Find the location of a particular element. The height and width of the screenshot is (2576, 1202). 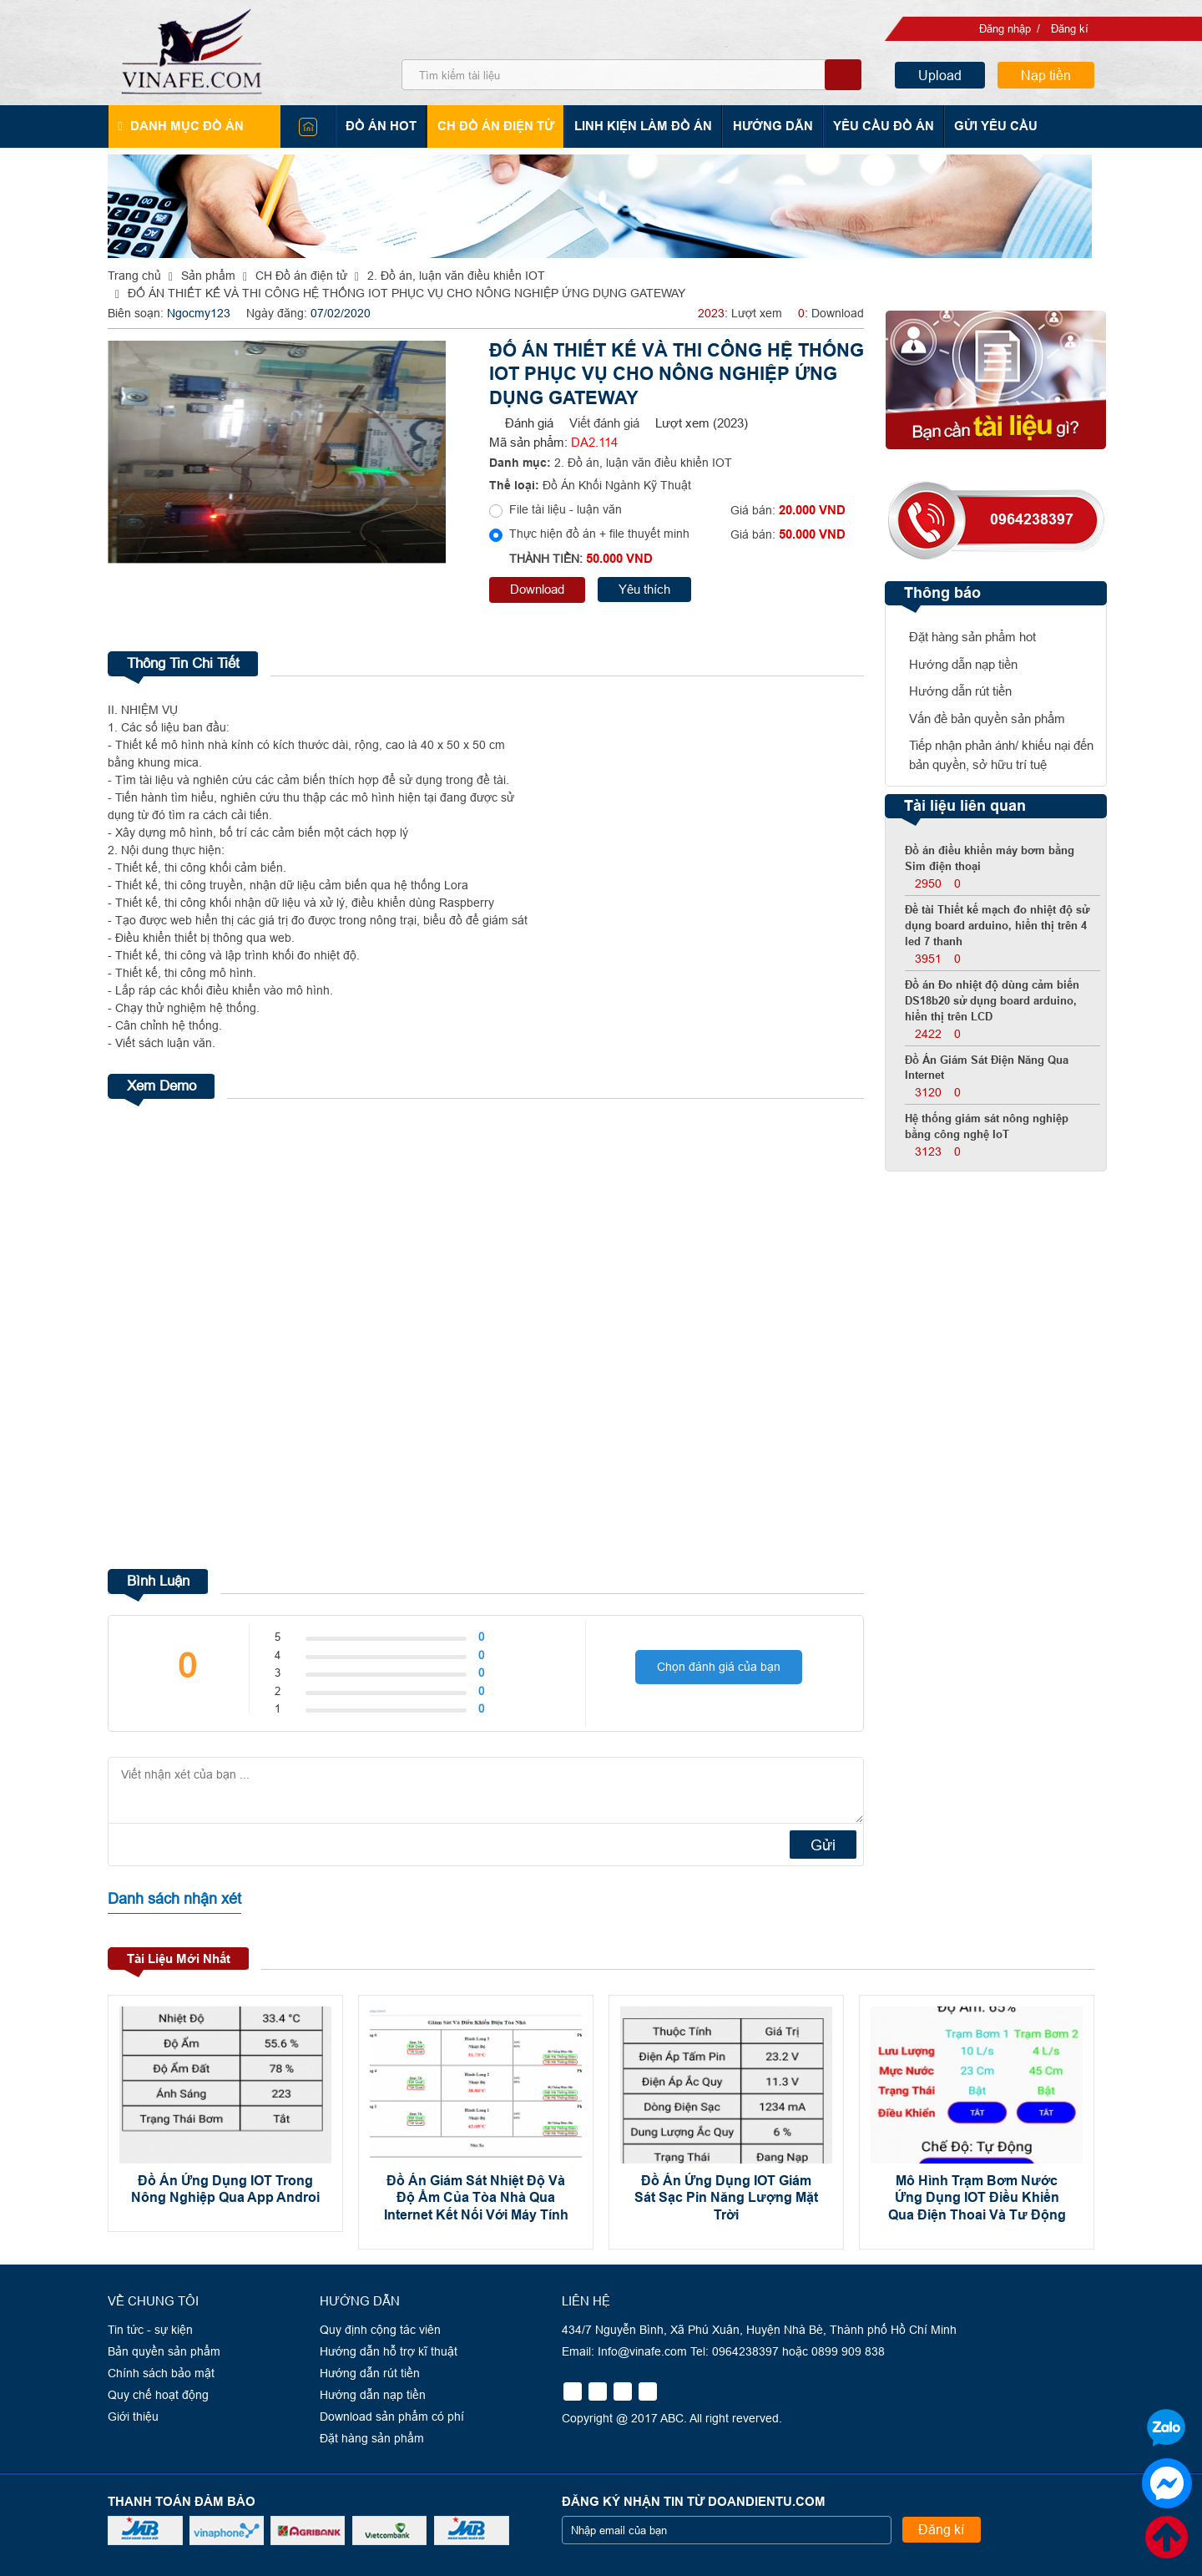

Đồ Án Ứng Dụng IOT Giám Sát Sạc Pin Năng Lượng Mặt Trời is located at coordinates (726, 2197).